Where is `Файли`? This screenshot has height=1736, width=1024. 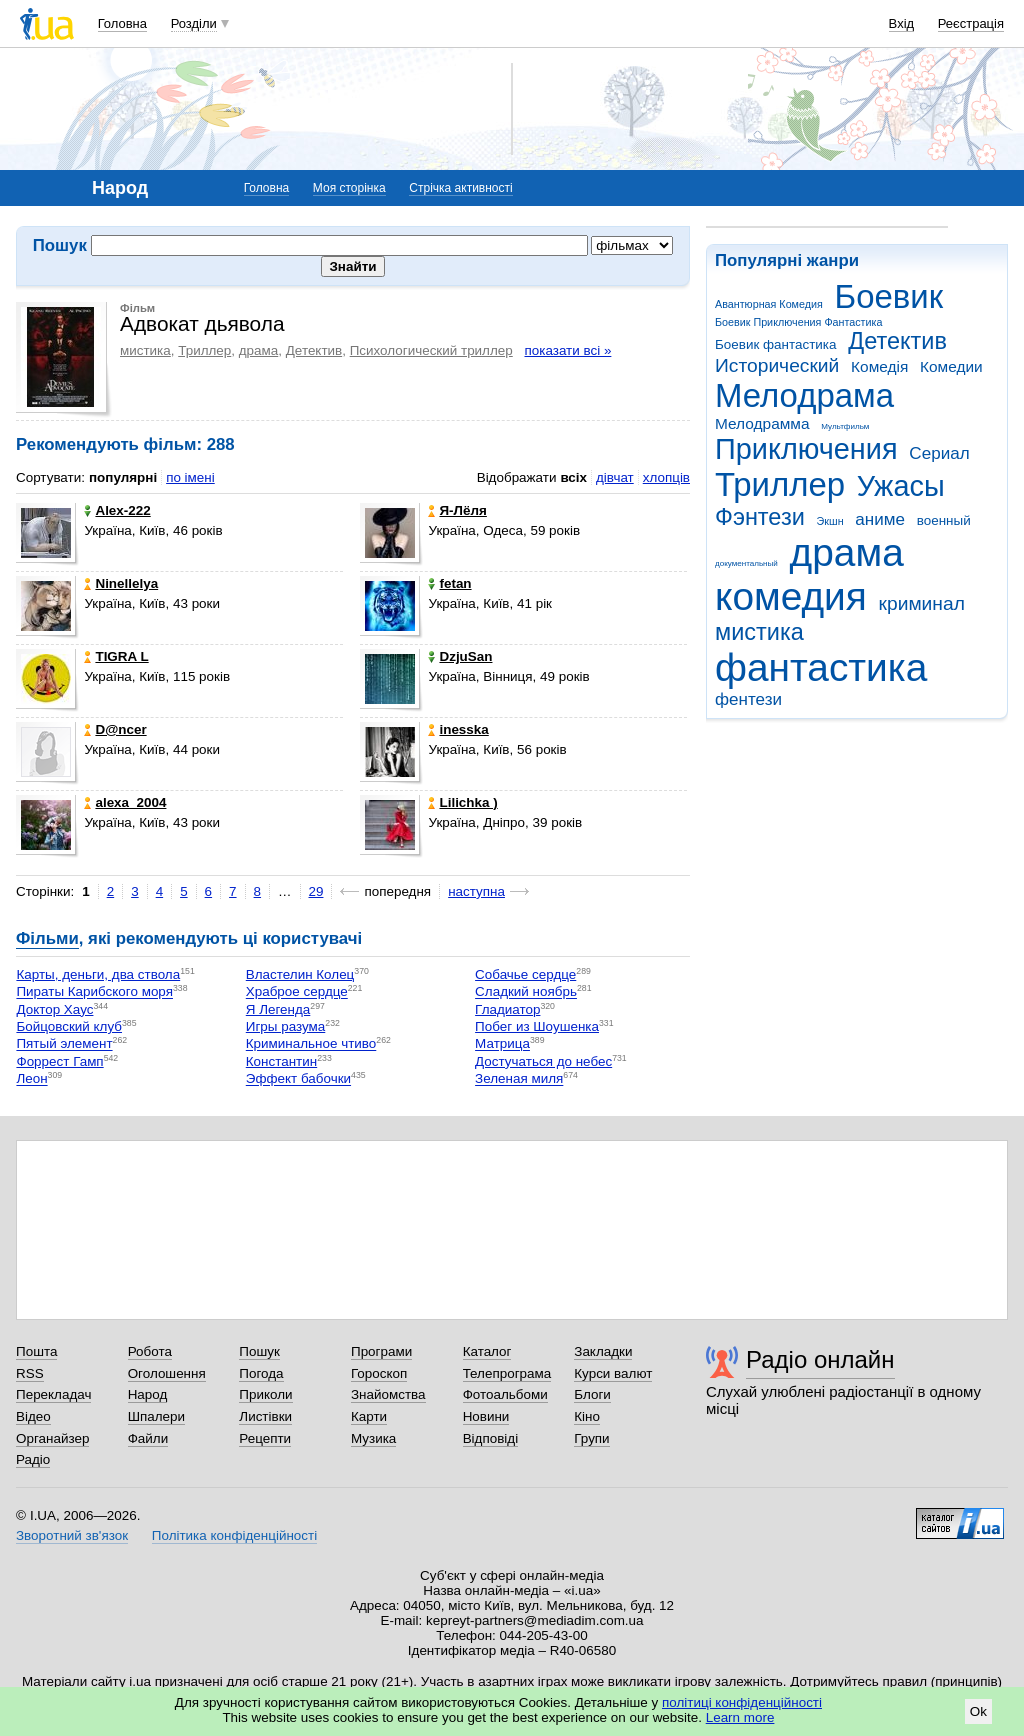
Файли is located at coordinates (148, 1438).